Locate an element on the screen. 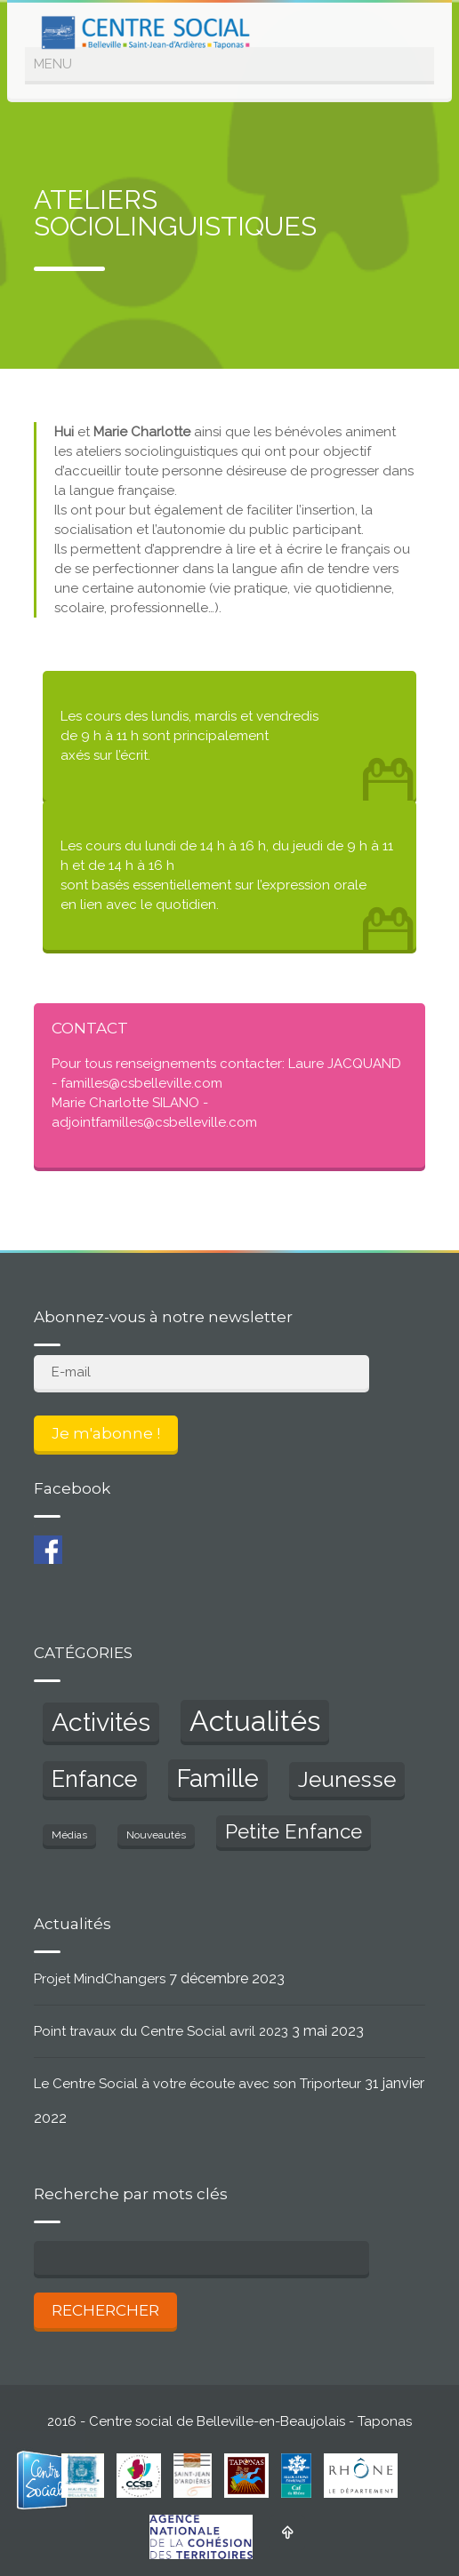 The image size is (459, 2576). Enfance is located at coordinates (95, 1779).